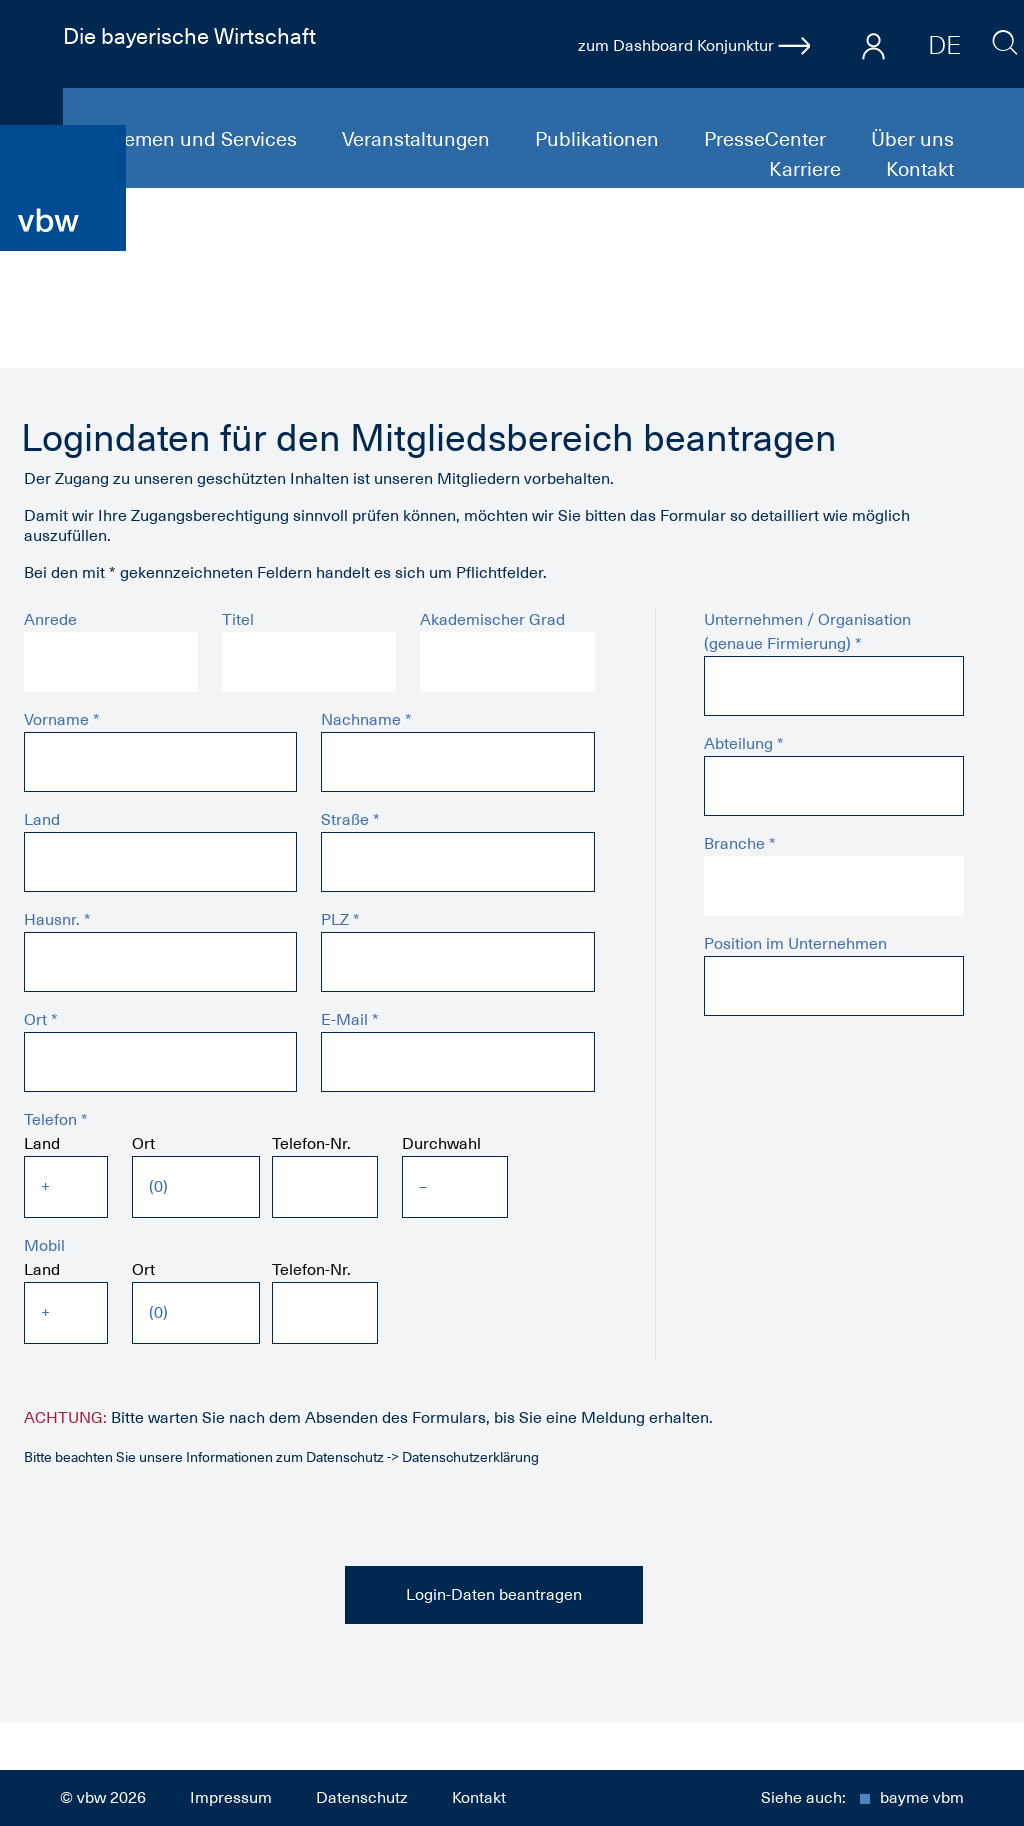  Describe the element at coordinates (201, 139) in the screenshot. I see `Themen und Services` at that location.